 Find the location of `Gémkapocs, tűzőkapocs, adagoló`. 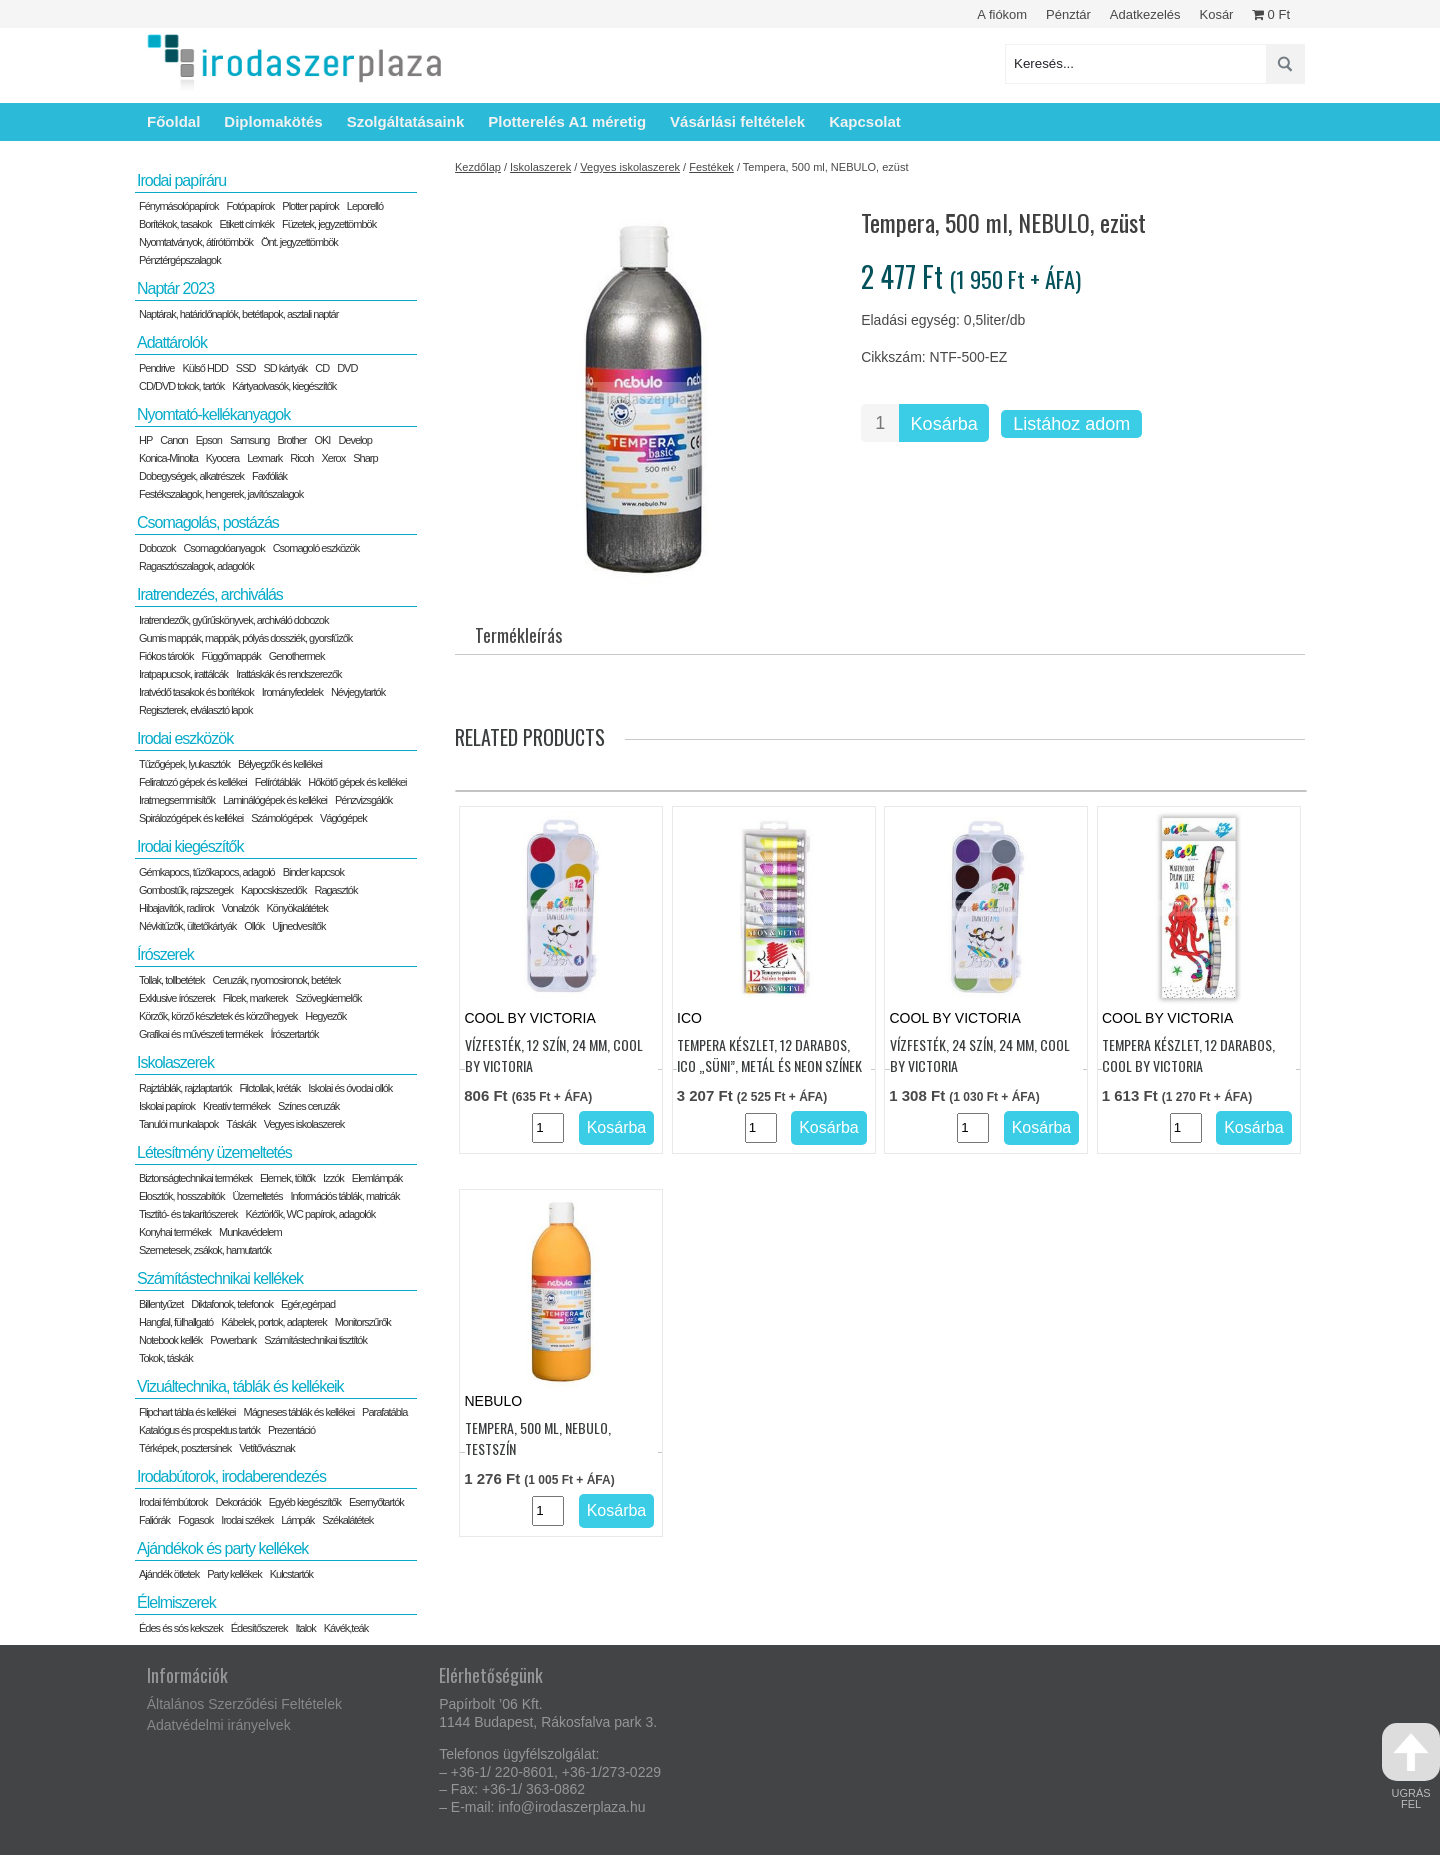

Gémkapocs, tűzőkapocs, adagoló is located at coordinates (207, 872).